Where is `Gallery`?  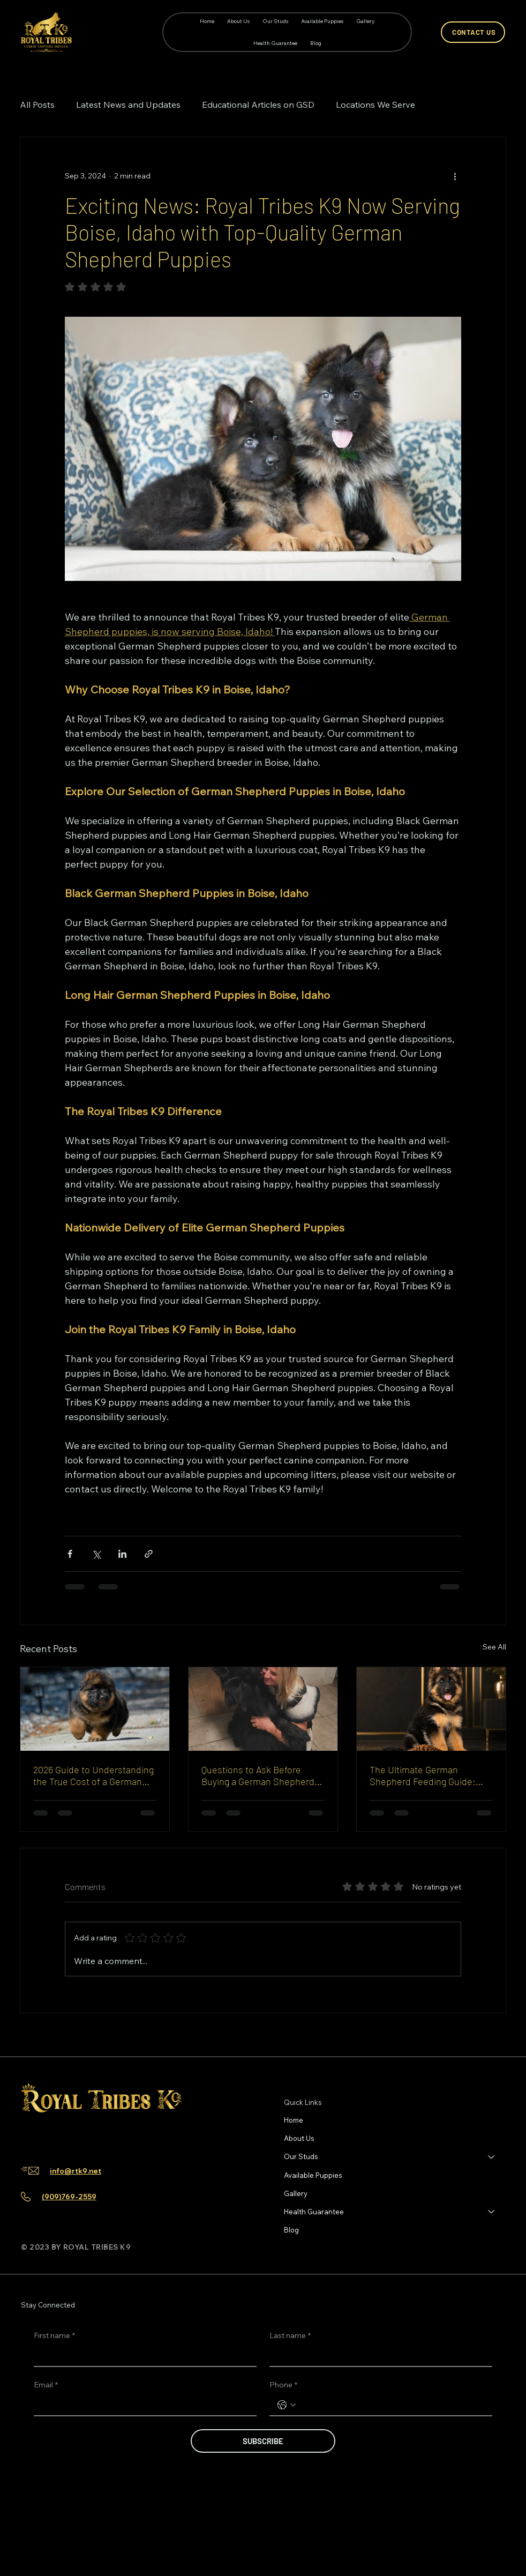 Gallery is located at coordinates (295, 2193).